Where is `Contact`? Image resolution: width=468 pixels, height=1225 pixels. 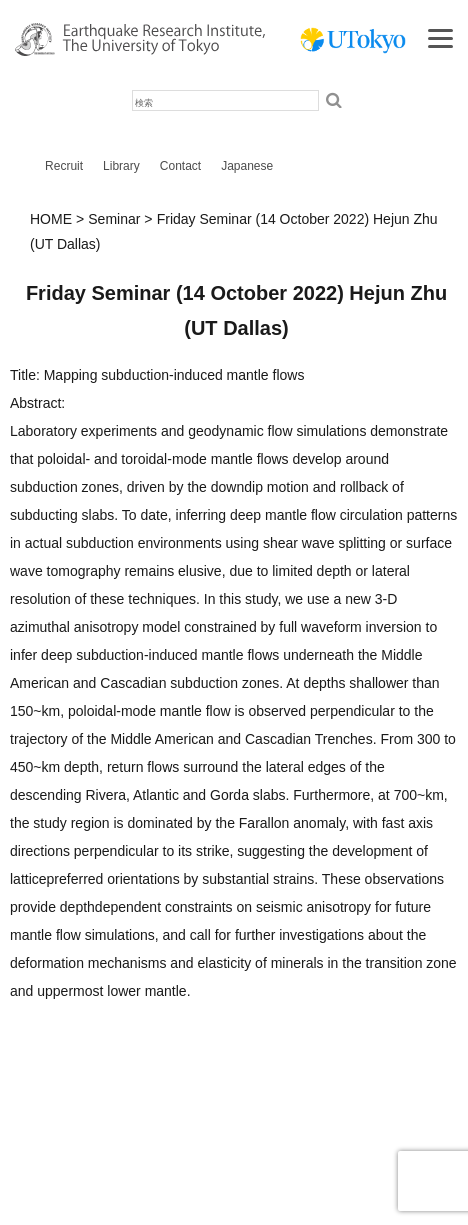 Contact is located at coordinates (180, 166).